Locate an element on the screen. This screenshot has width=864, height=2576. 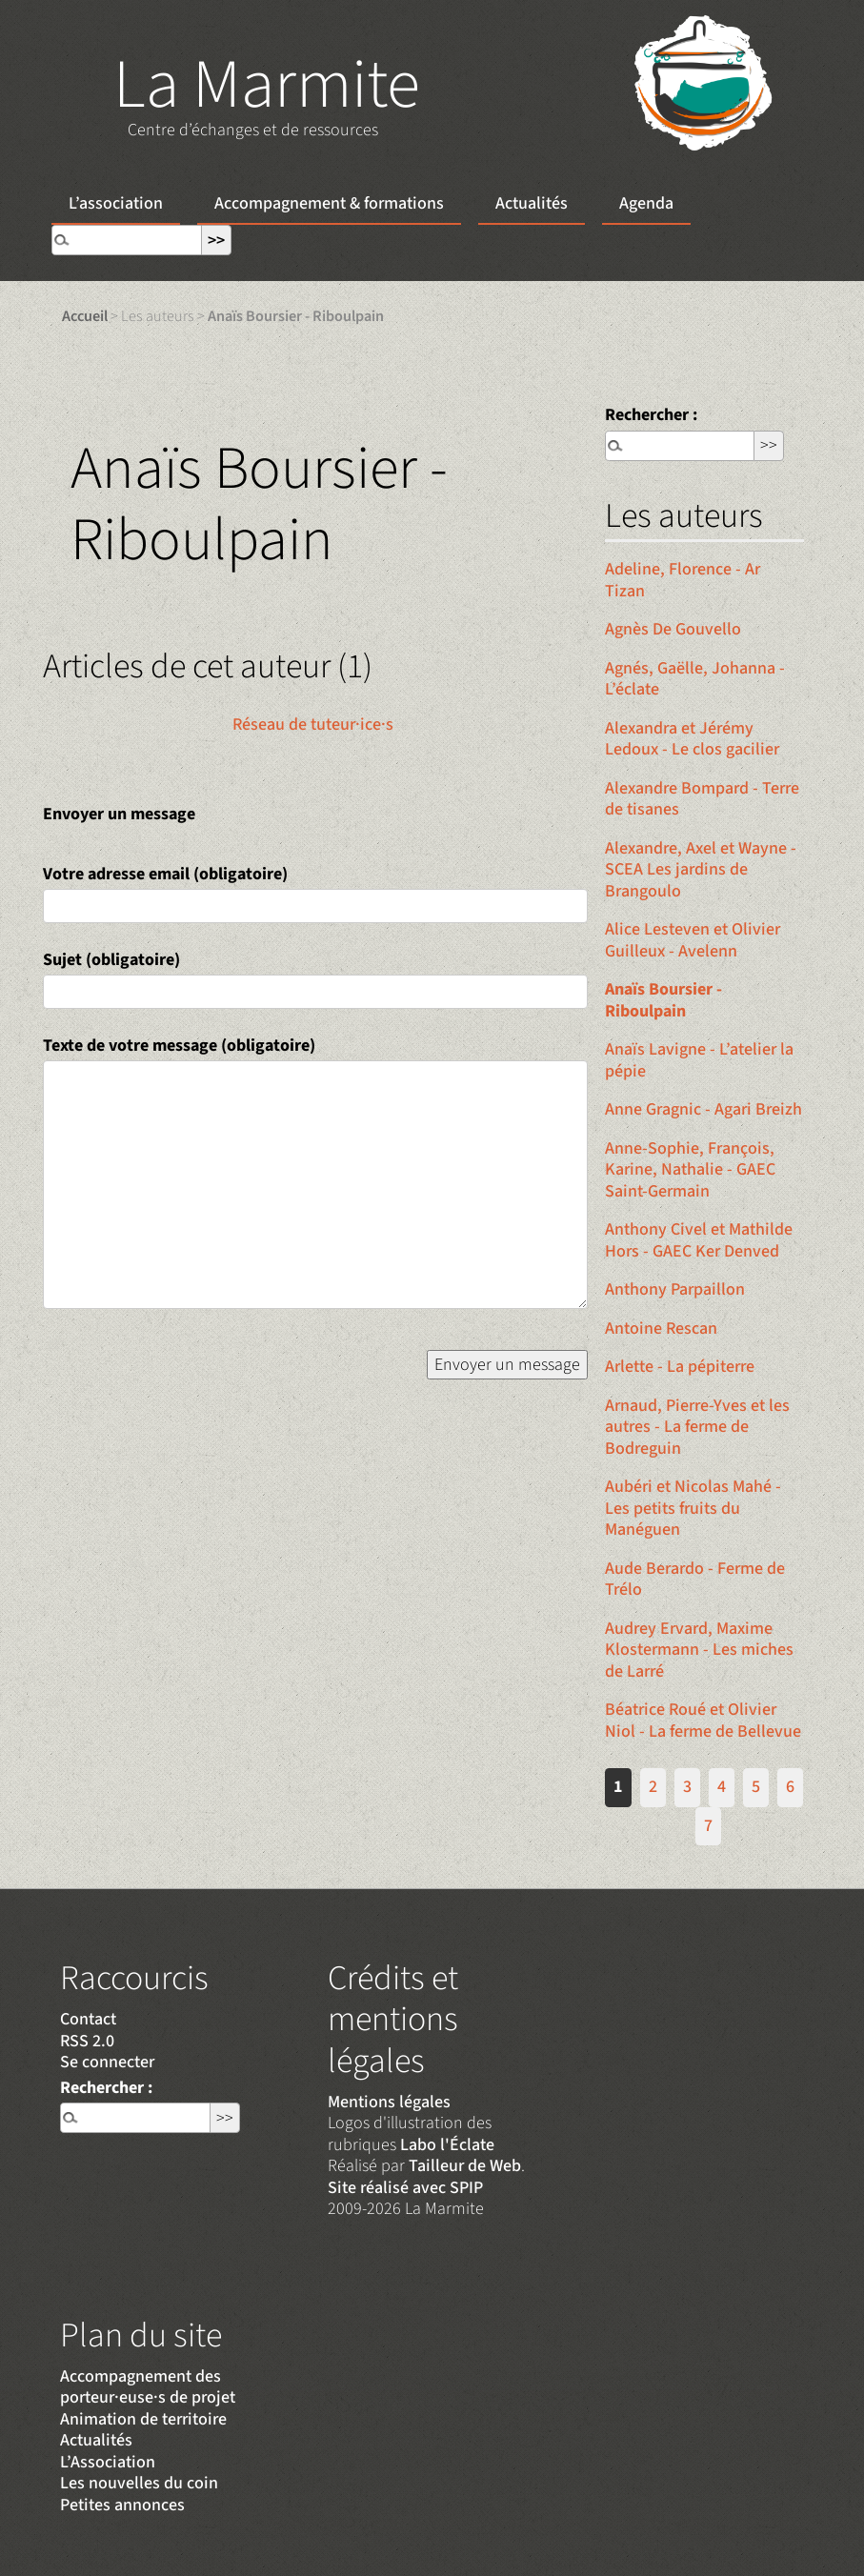
Accueil is located at coordinates (85, 316).